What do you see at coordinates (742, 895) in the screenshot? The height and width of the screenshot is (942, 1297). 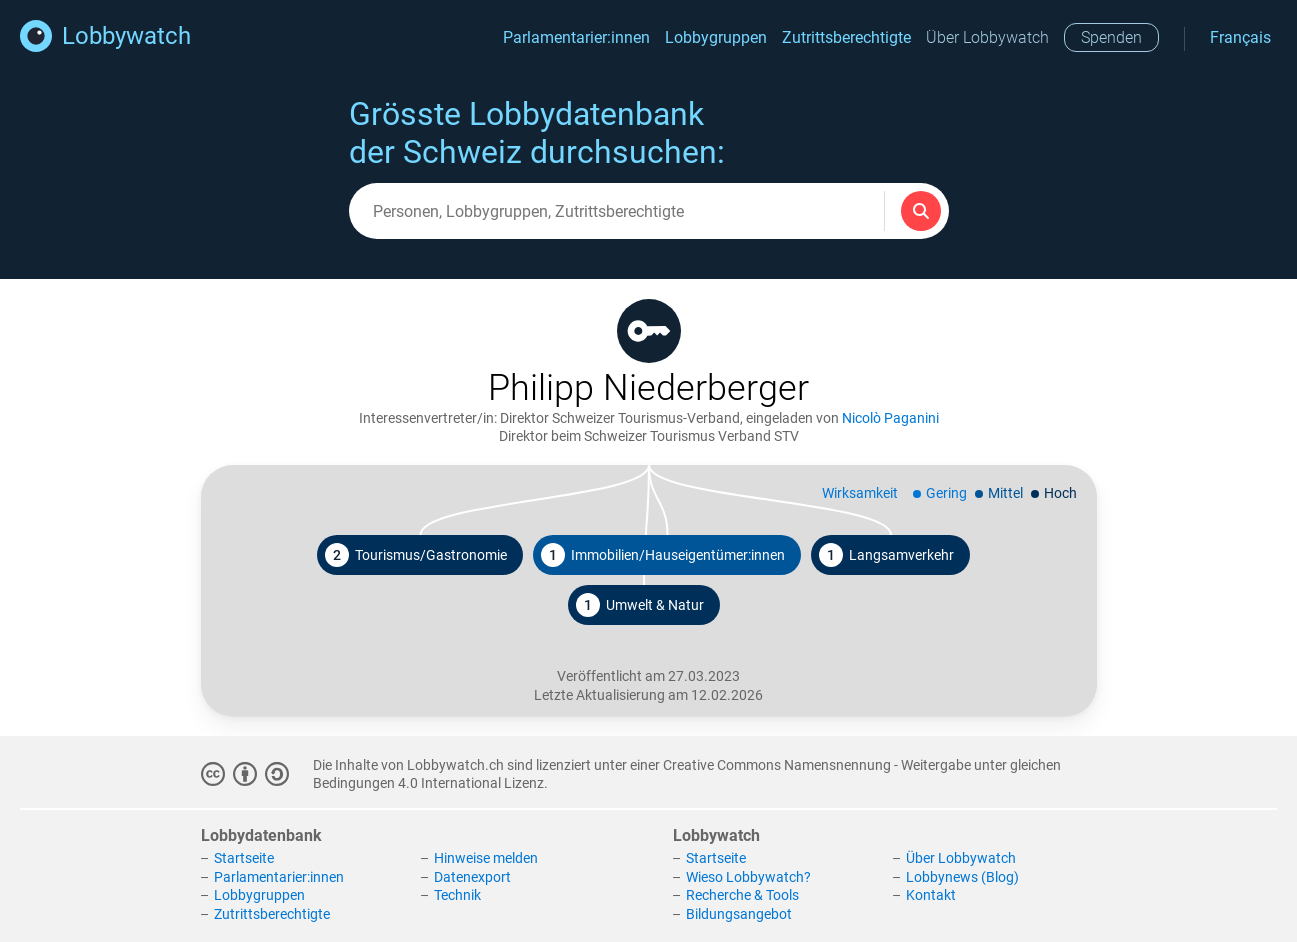 I see `Recherche & Tools` at bounding box center [742, 895].